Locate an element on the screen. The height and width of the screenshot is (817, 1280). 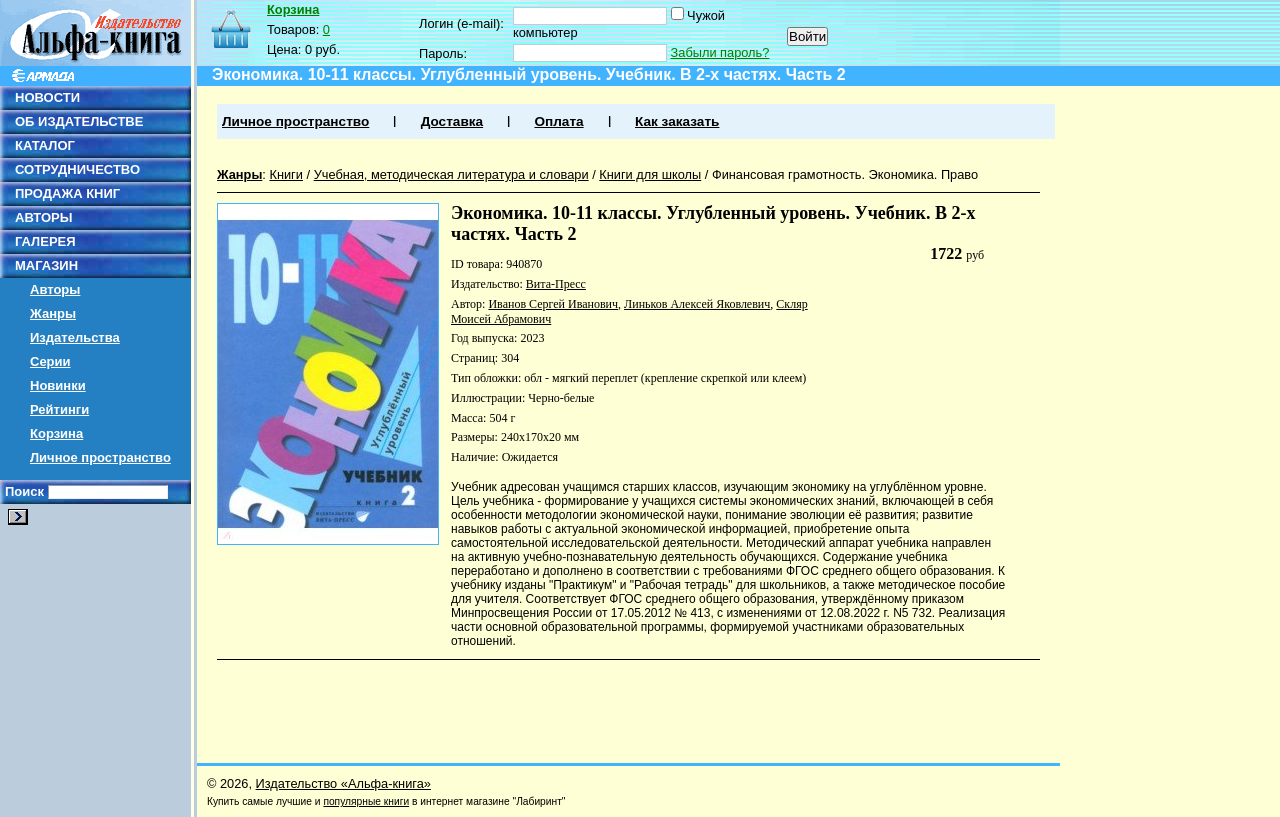
Линьков Алексей Яковлевич is located at coordinates (697, 304).